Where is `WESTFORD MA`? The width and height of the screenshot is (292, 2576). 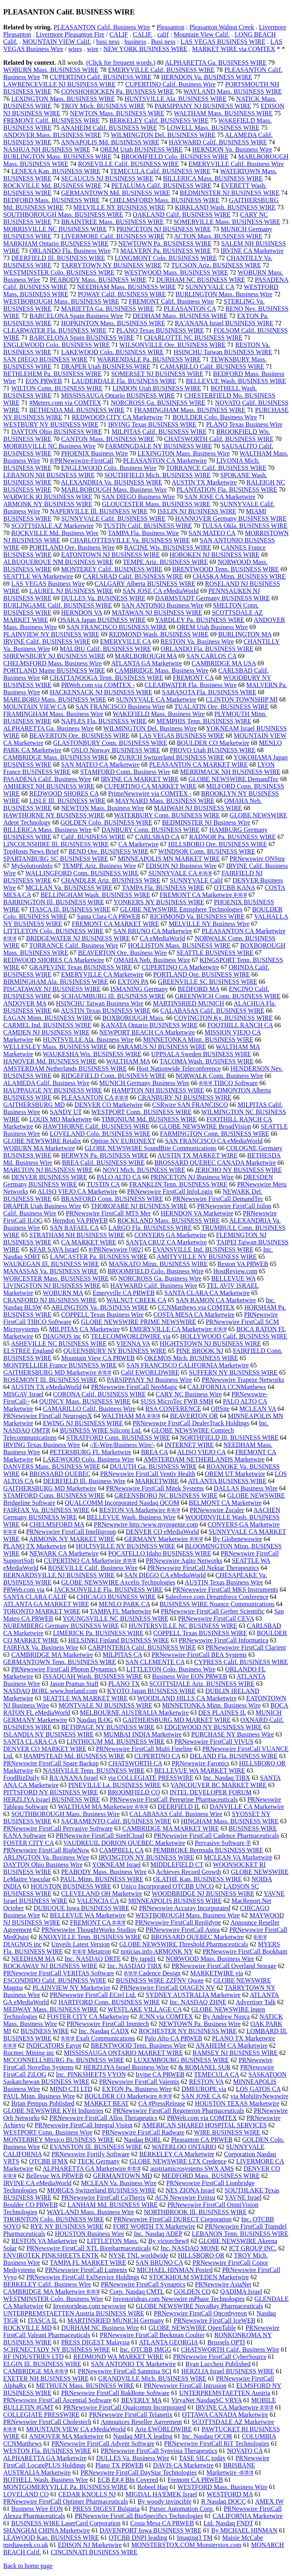 WESTFORD MA is located at coordinates (229, 2494).